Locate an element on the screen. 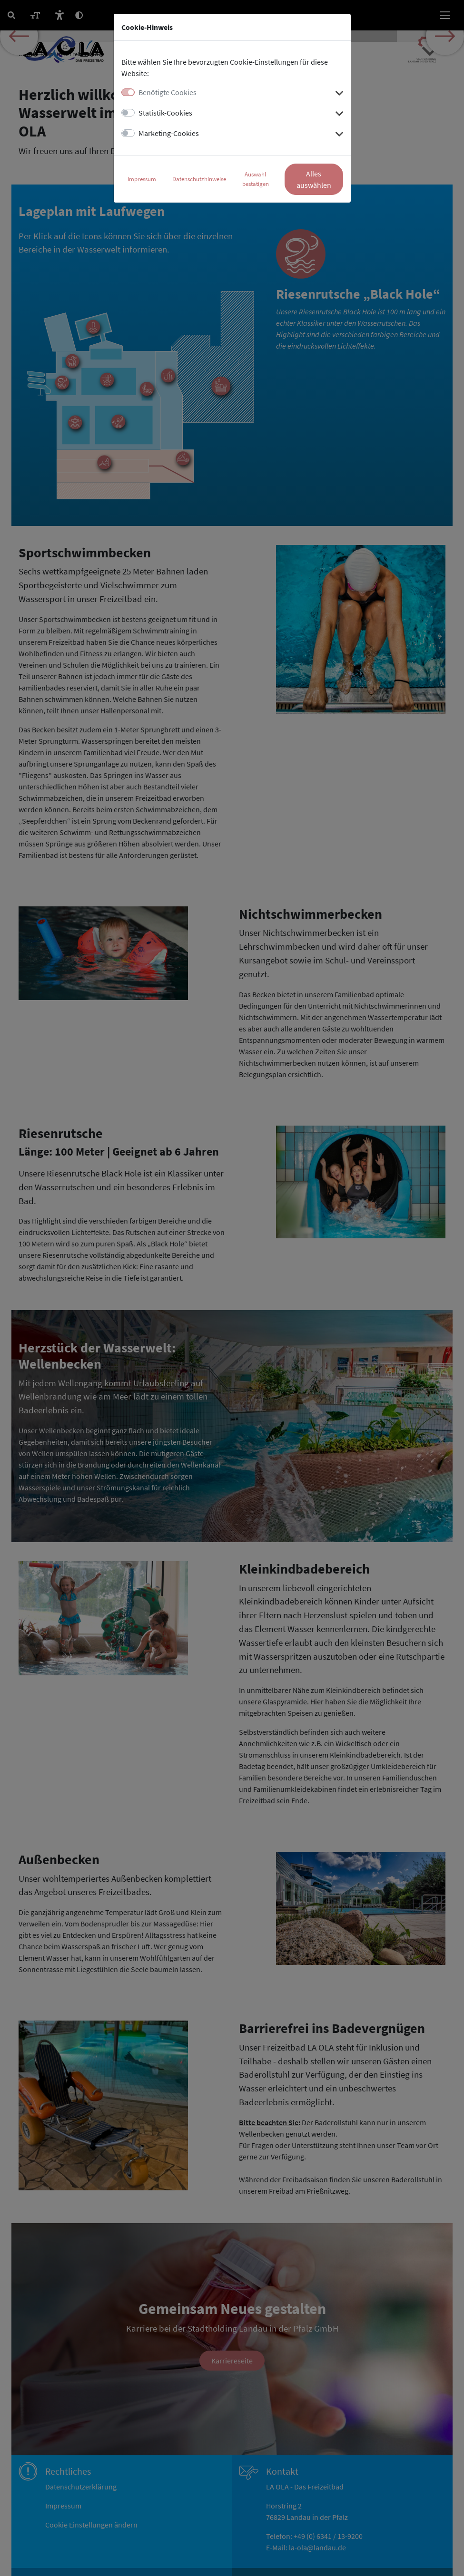  Benötigte Cookies is located at coordinates (167, 92).